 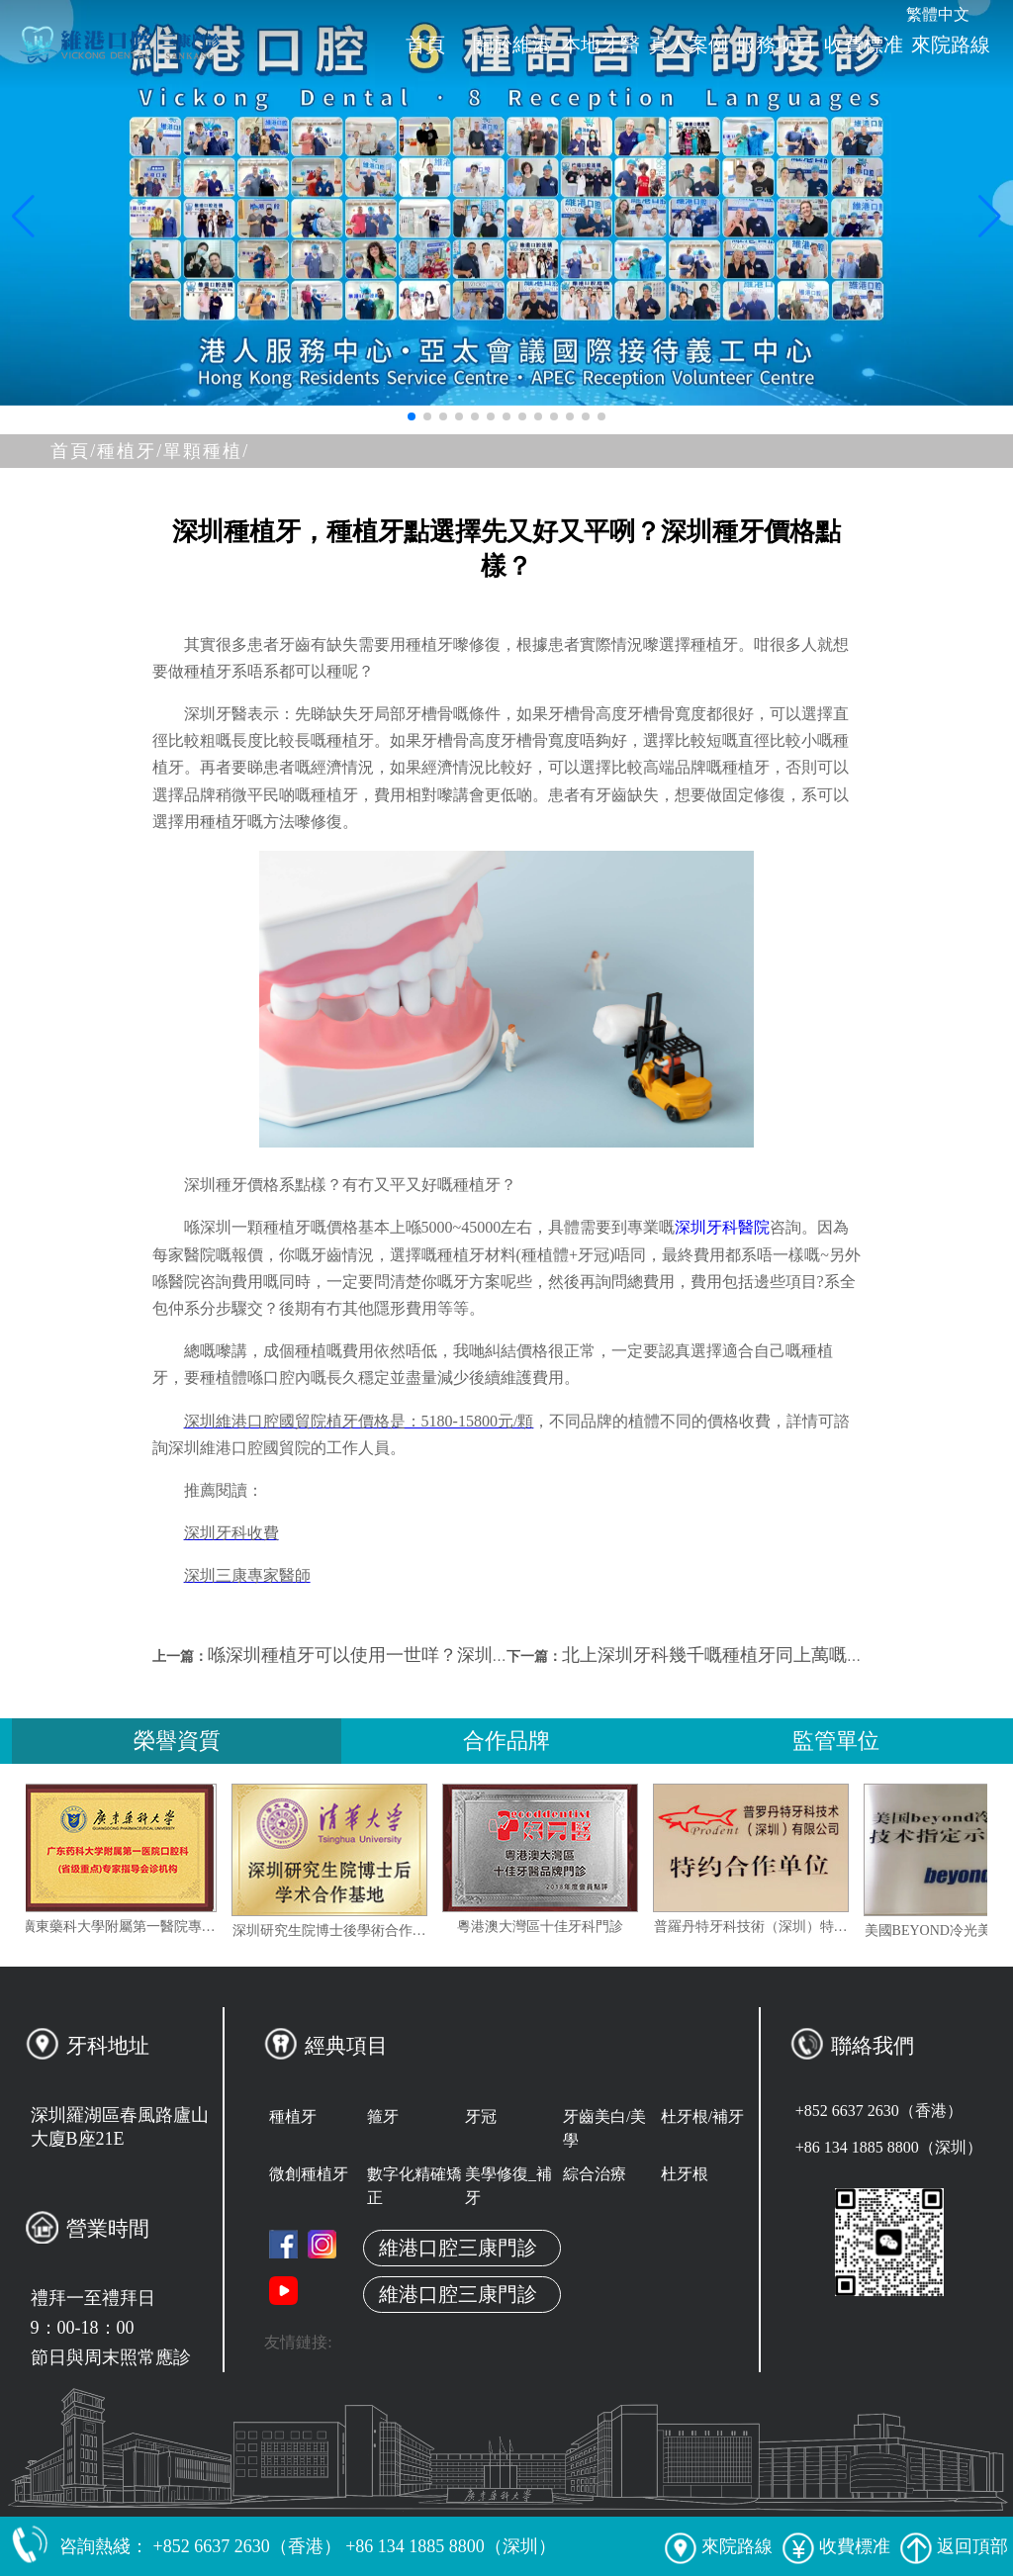 What do you see at coordinates (600, 44) in the screenshot?
I see `本地牙醫` at bounding box center [600, 44].